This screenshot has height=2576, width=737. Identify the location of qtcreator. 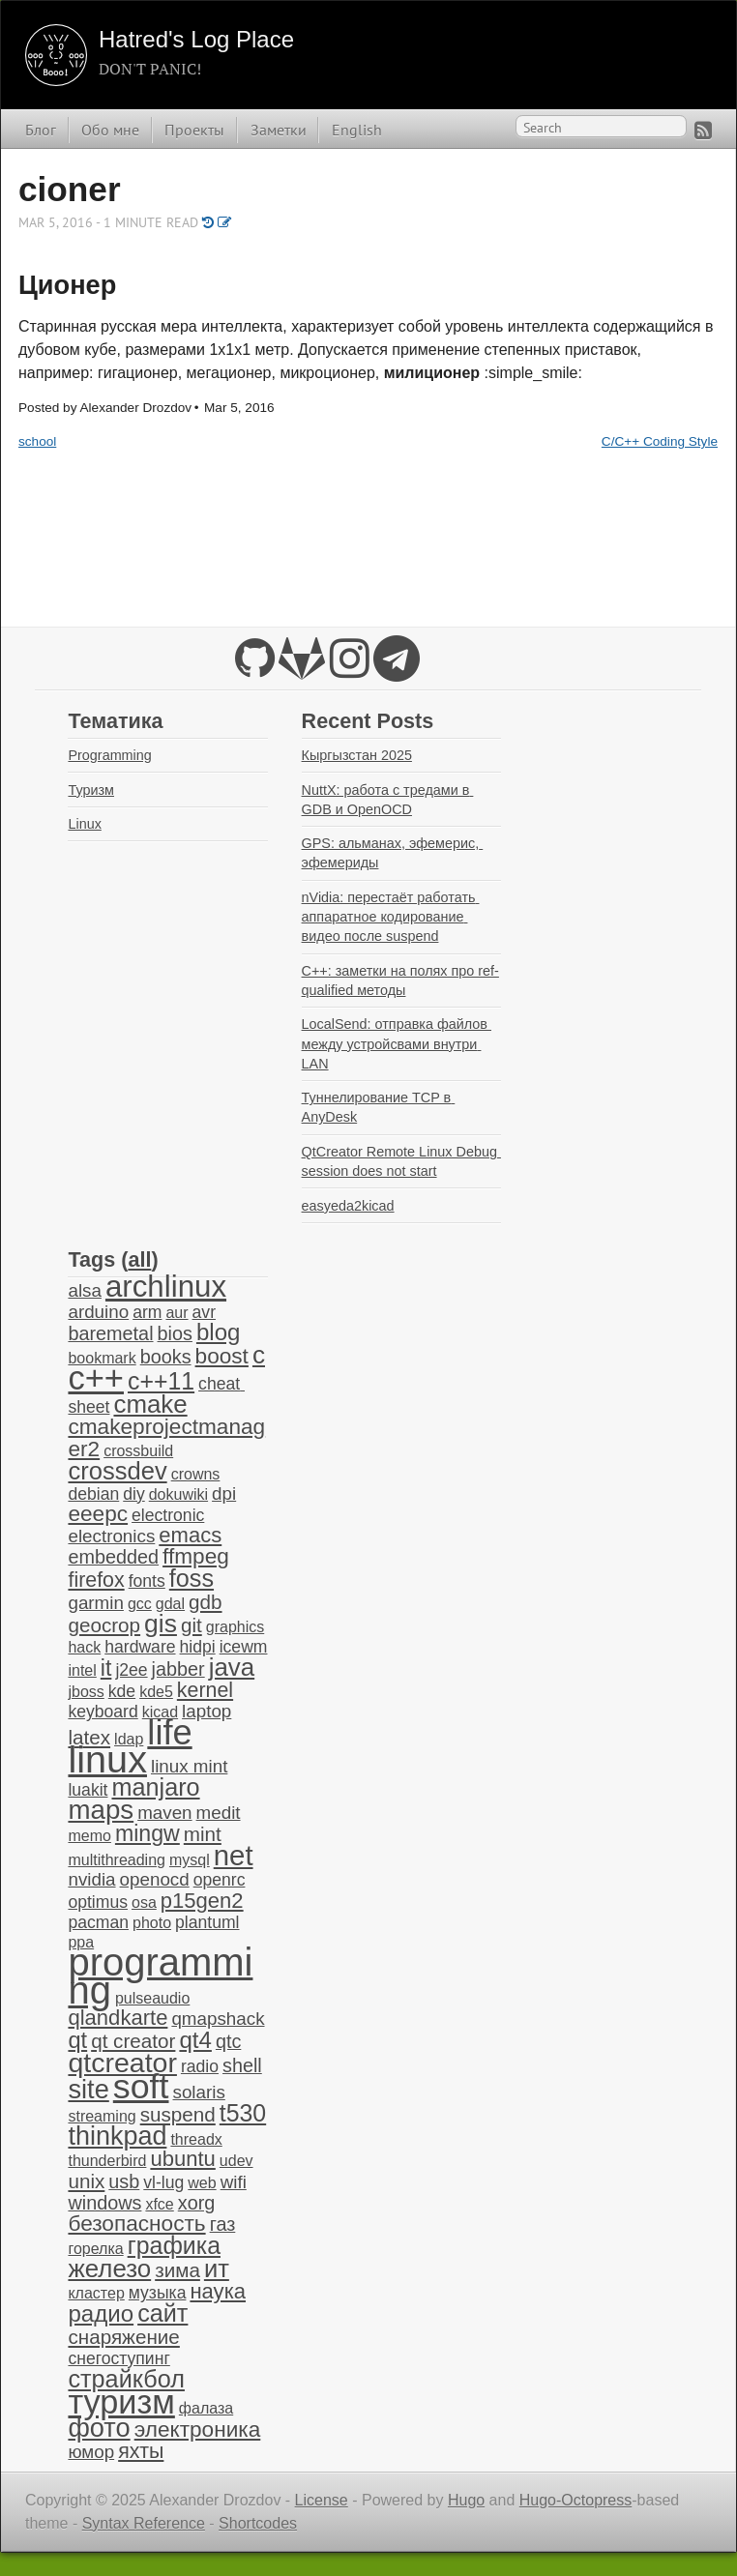
(122, 2062).